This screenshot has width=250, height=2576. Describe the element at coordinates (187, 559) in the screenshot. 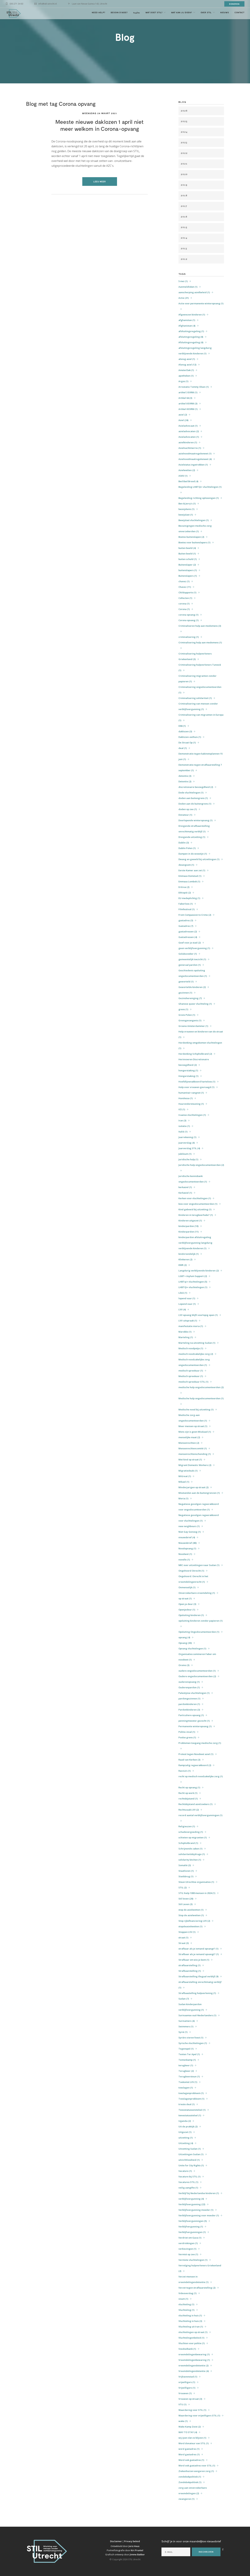

I see `buiten schuld (1)` at that location.